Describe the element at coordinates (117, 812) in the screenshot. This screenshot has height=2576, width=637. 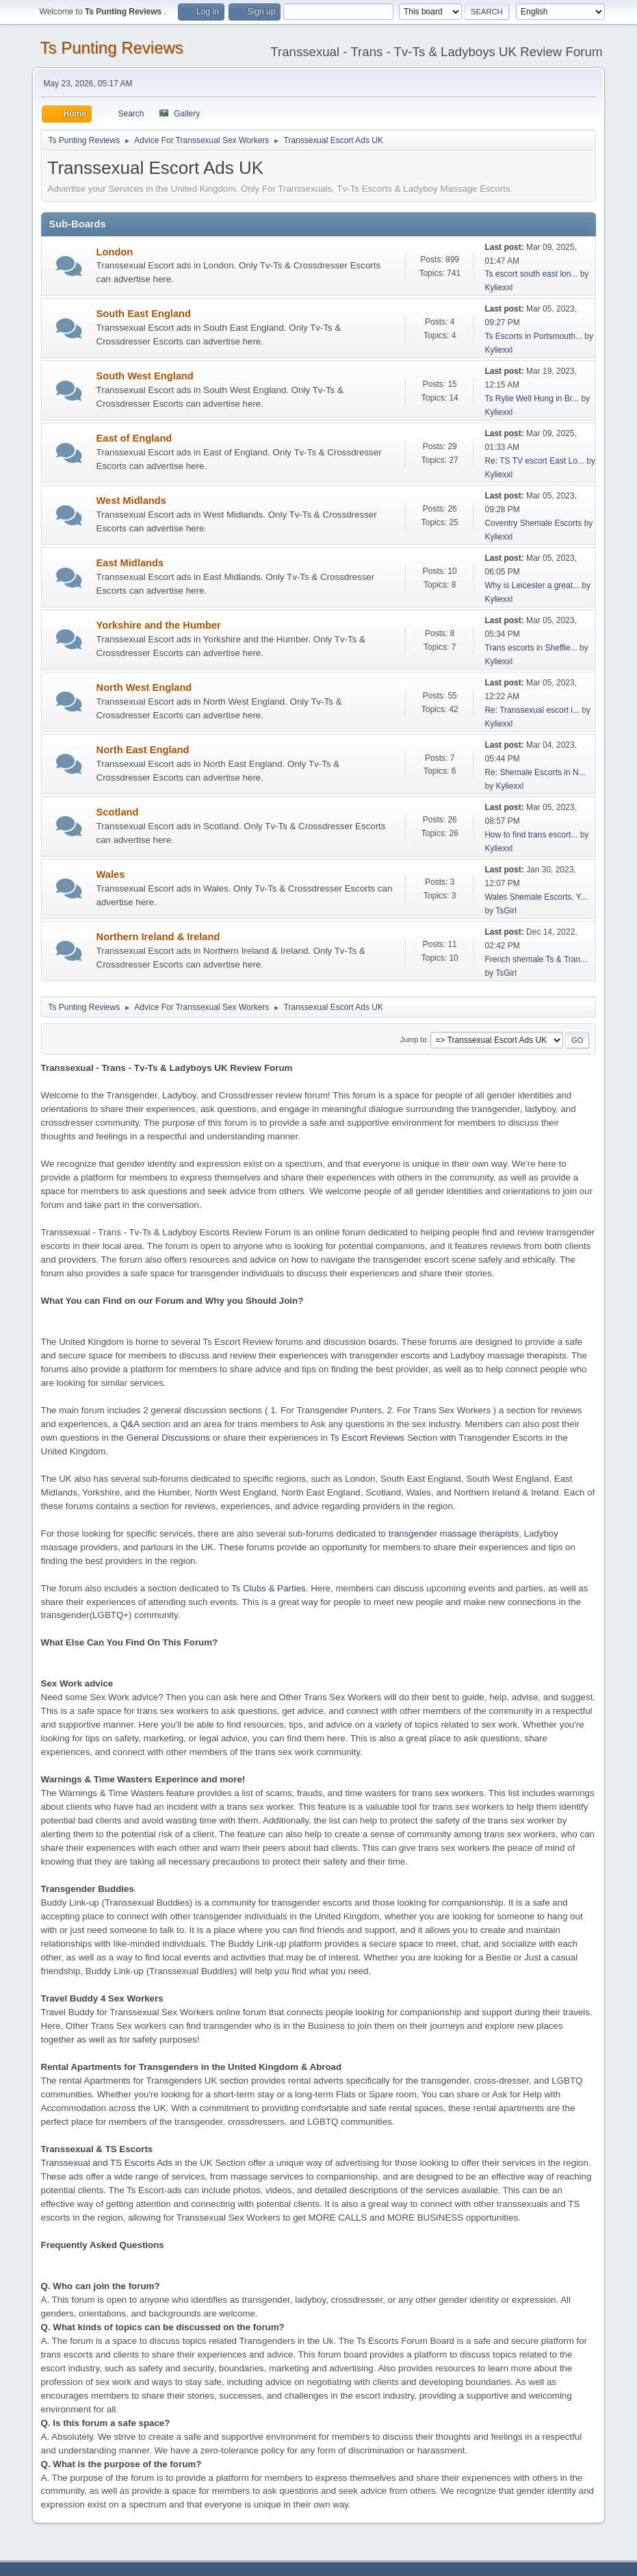
I see `Scotland` at that location.